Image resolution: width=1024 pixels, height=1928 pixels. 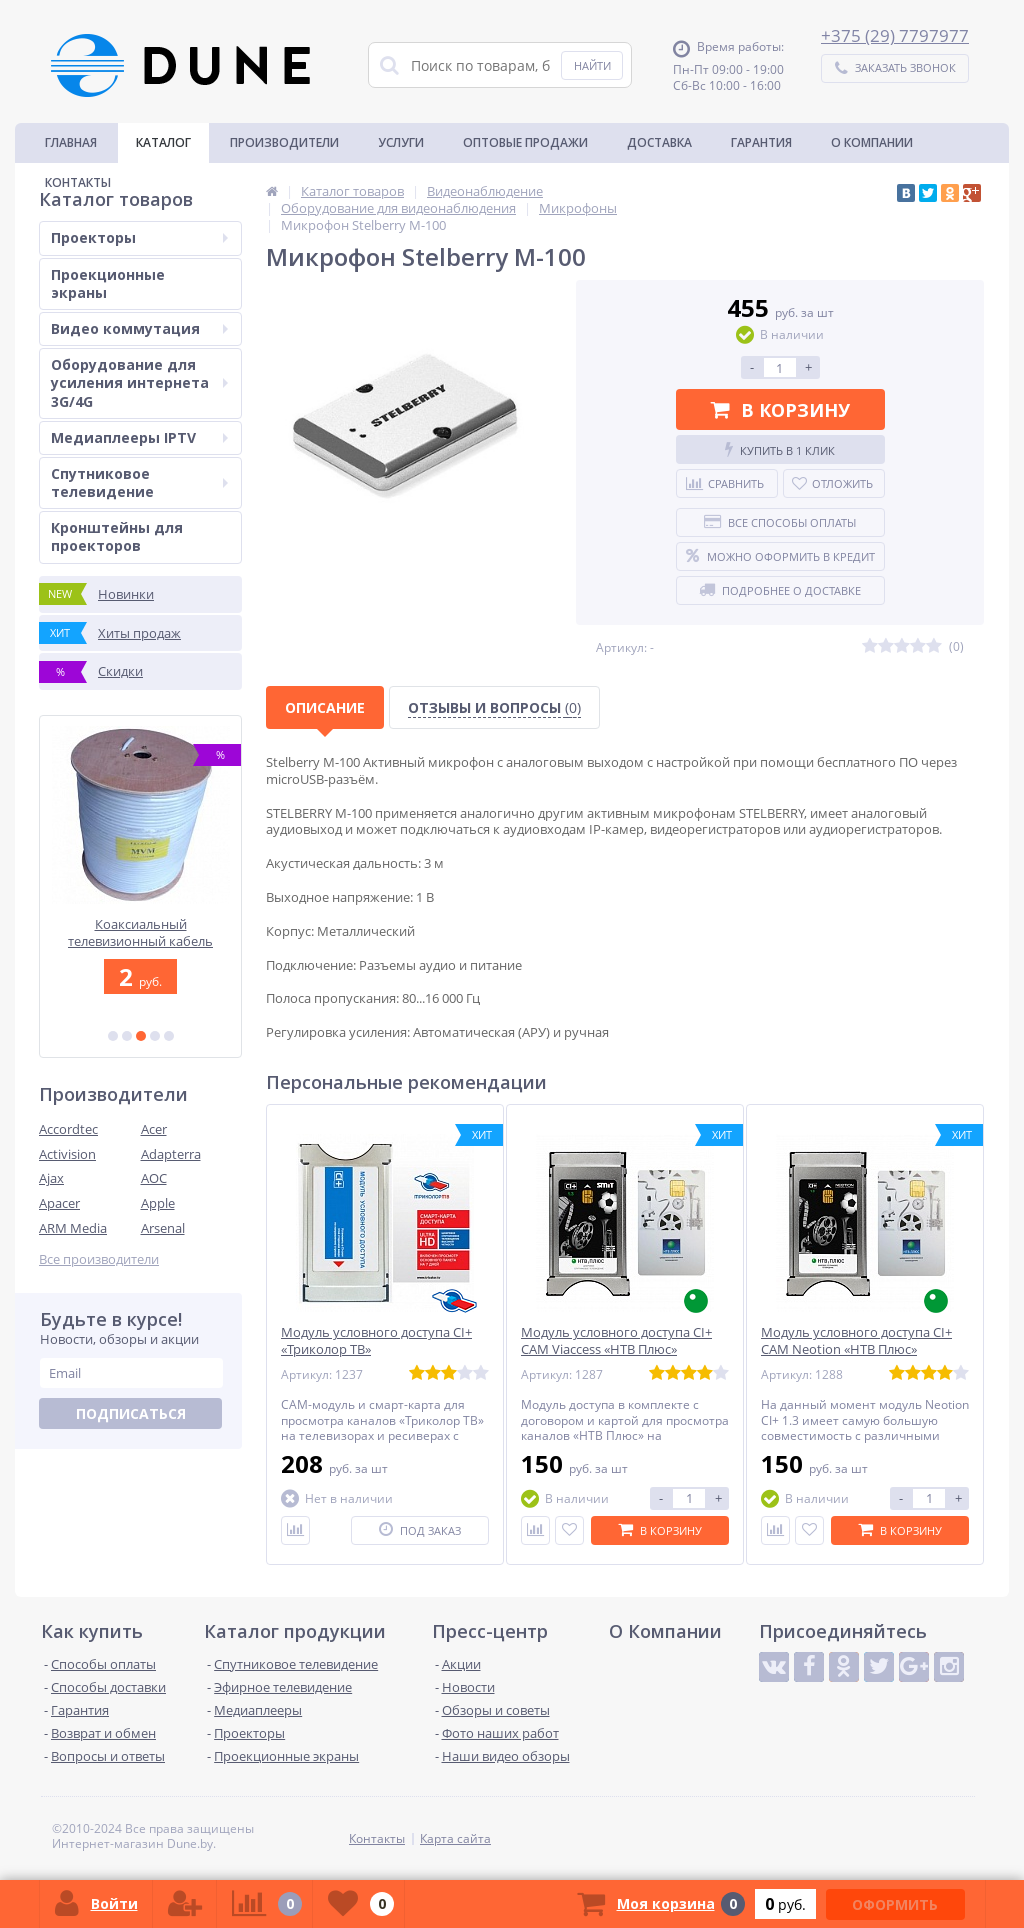 What do you see at coordinates (78, 182) in the screenshot?
I see `Контакты` at bounding box center [78, 182].